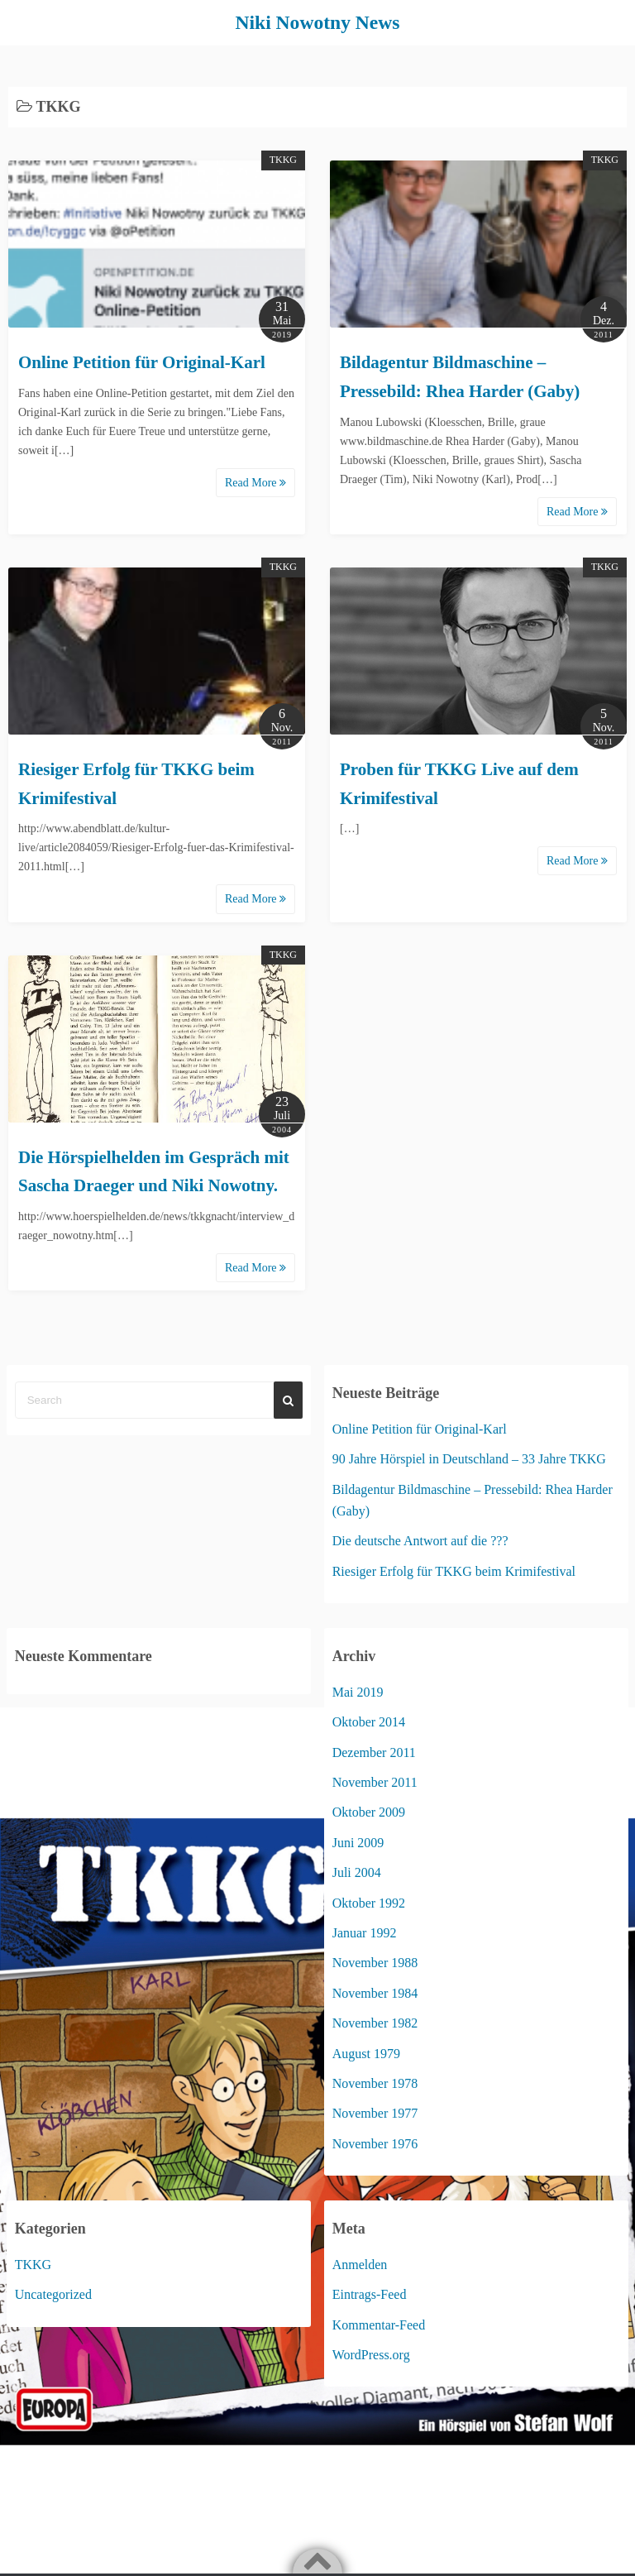  I want to click on November 2011, so click(375, 1781).